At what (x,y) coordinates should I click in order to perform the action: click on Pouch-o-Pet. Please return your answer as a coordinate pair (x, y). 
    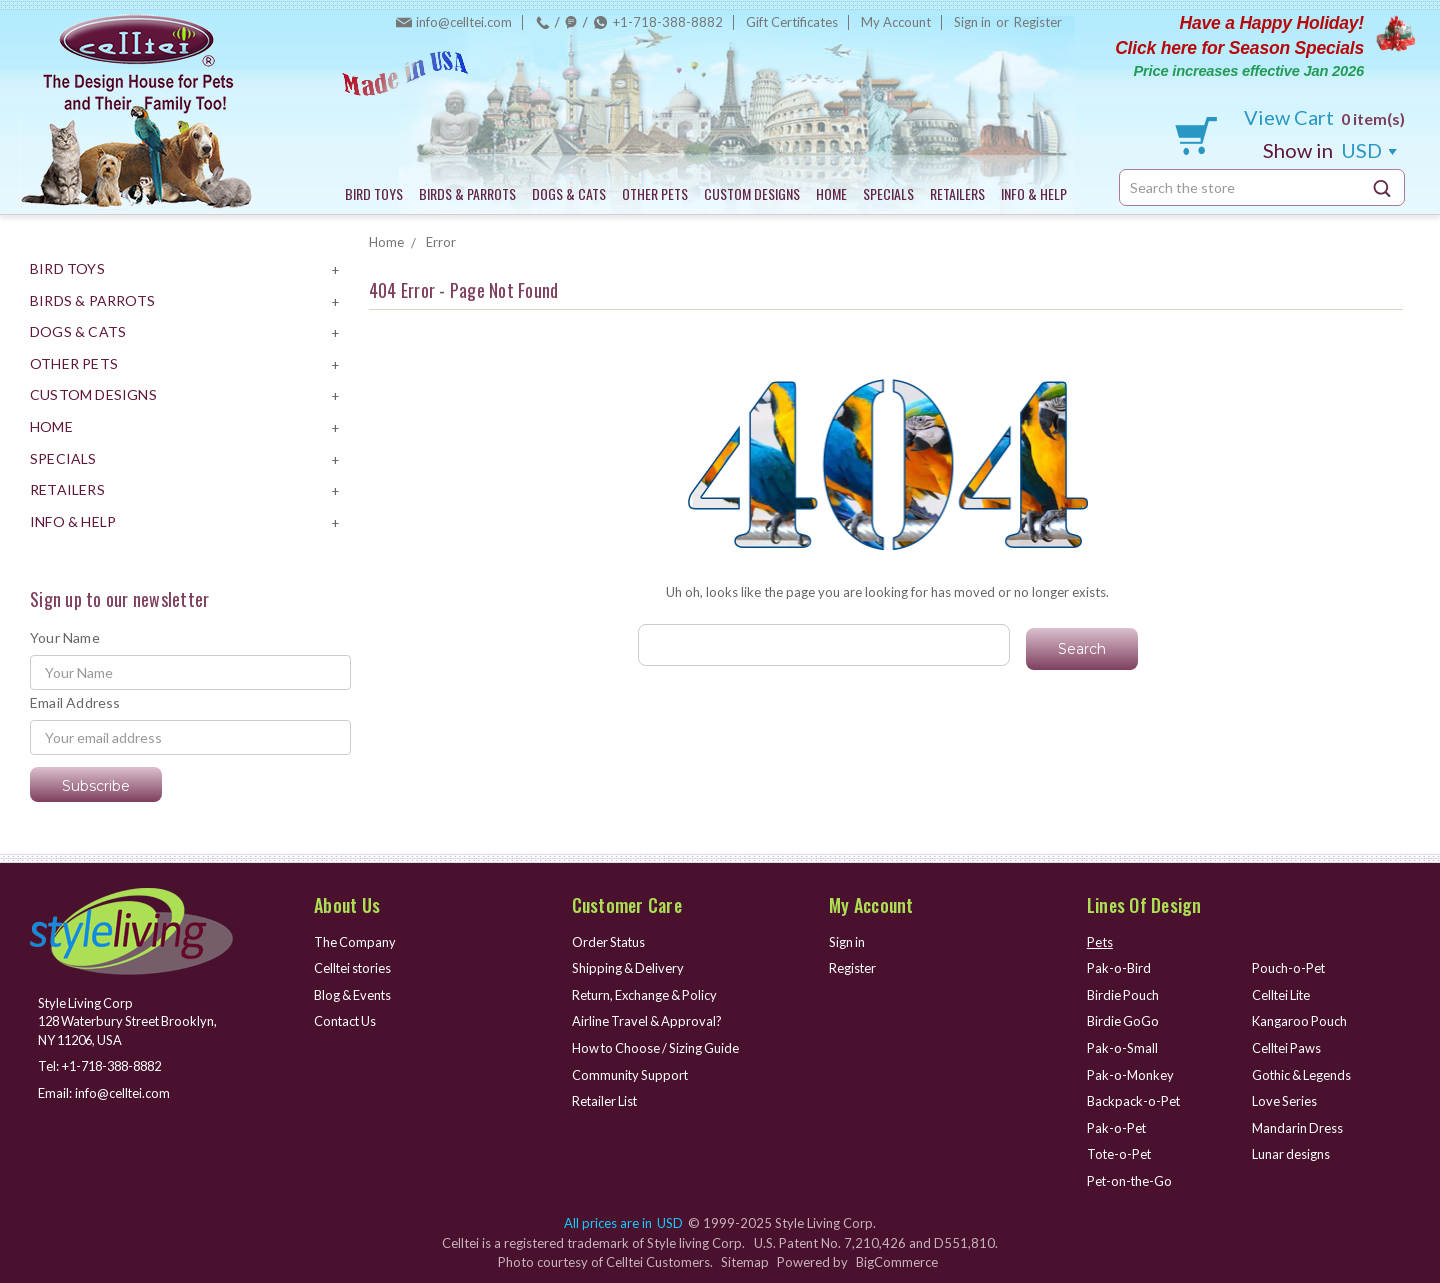
    Looking at the image, I should click on (1289, 968).